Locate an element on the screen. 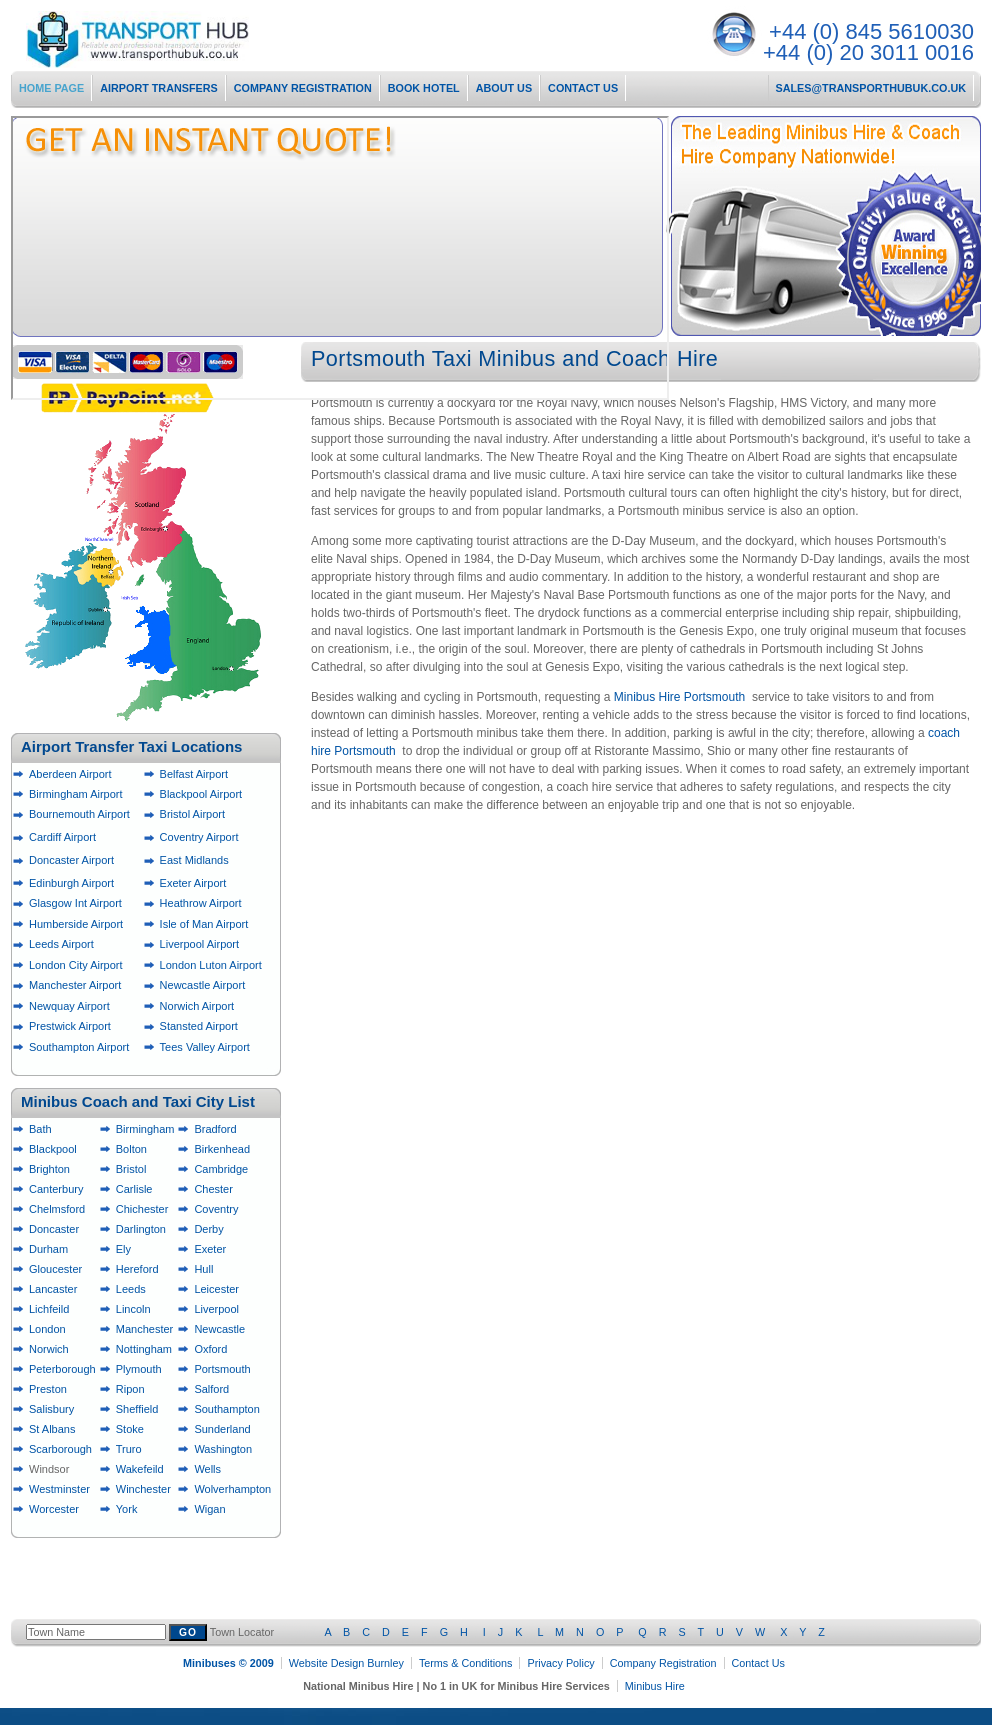 This screenshot has height=1725, width=992. Winchester is located at coordinates (143, 1489).